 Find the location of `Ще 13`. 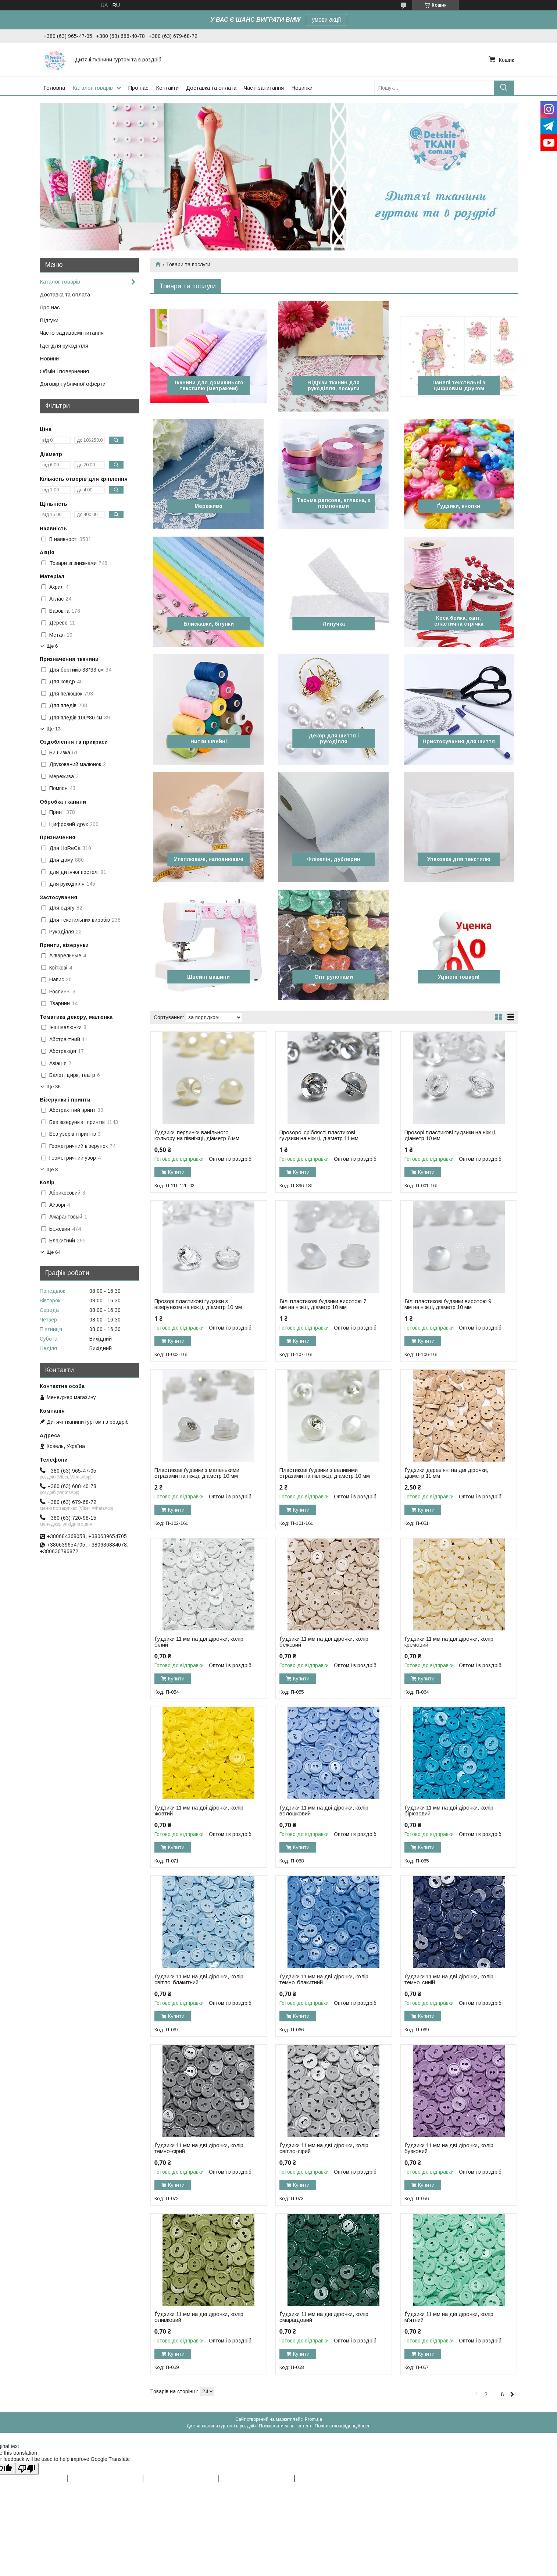

Ще 13 is located at coordinates (54, 729).